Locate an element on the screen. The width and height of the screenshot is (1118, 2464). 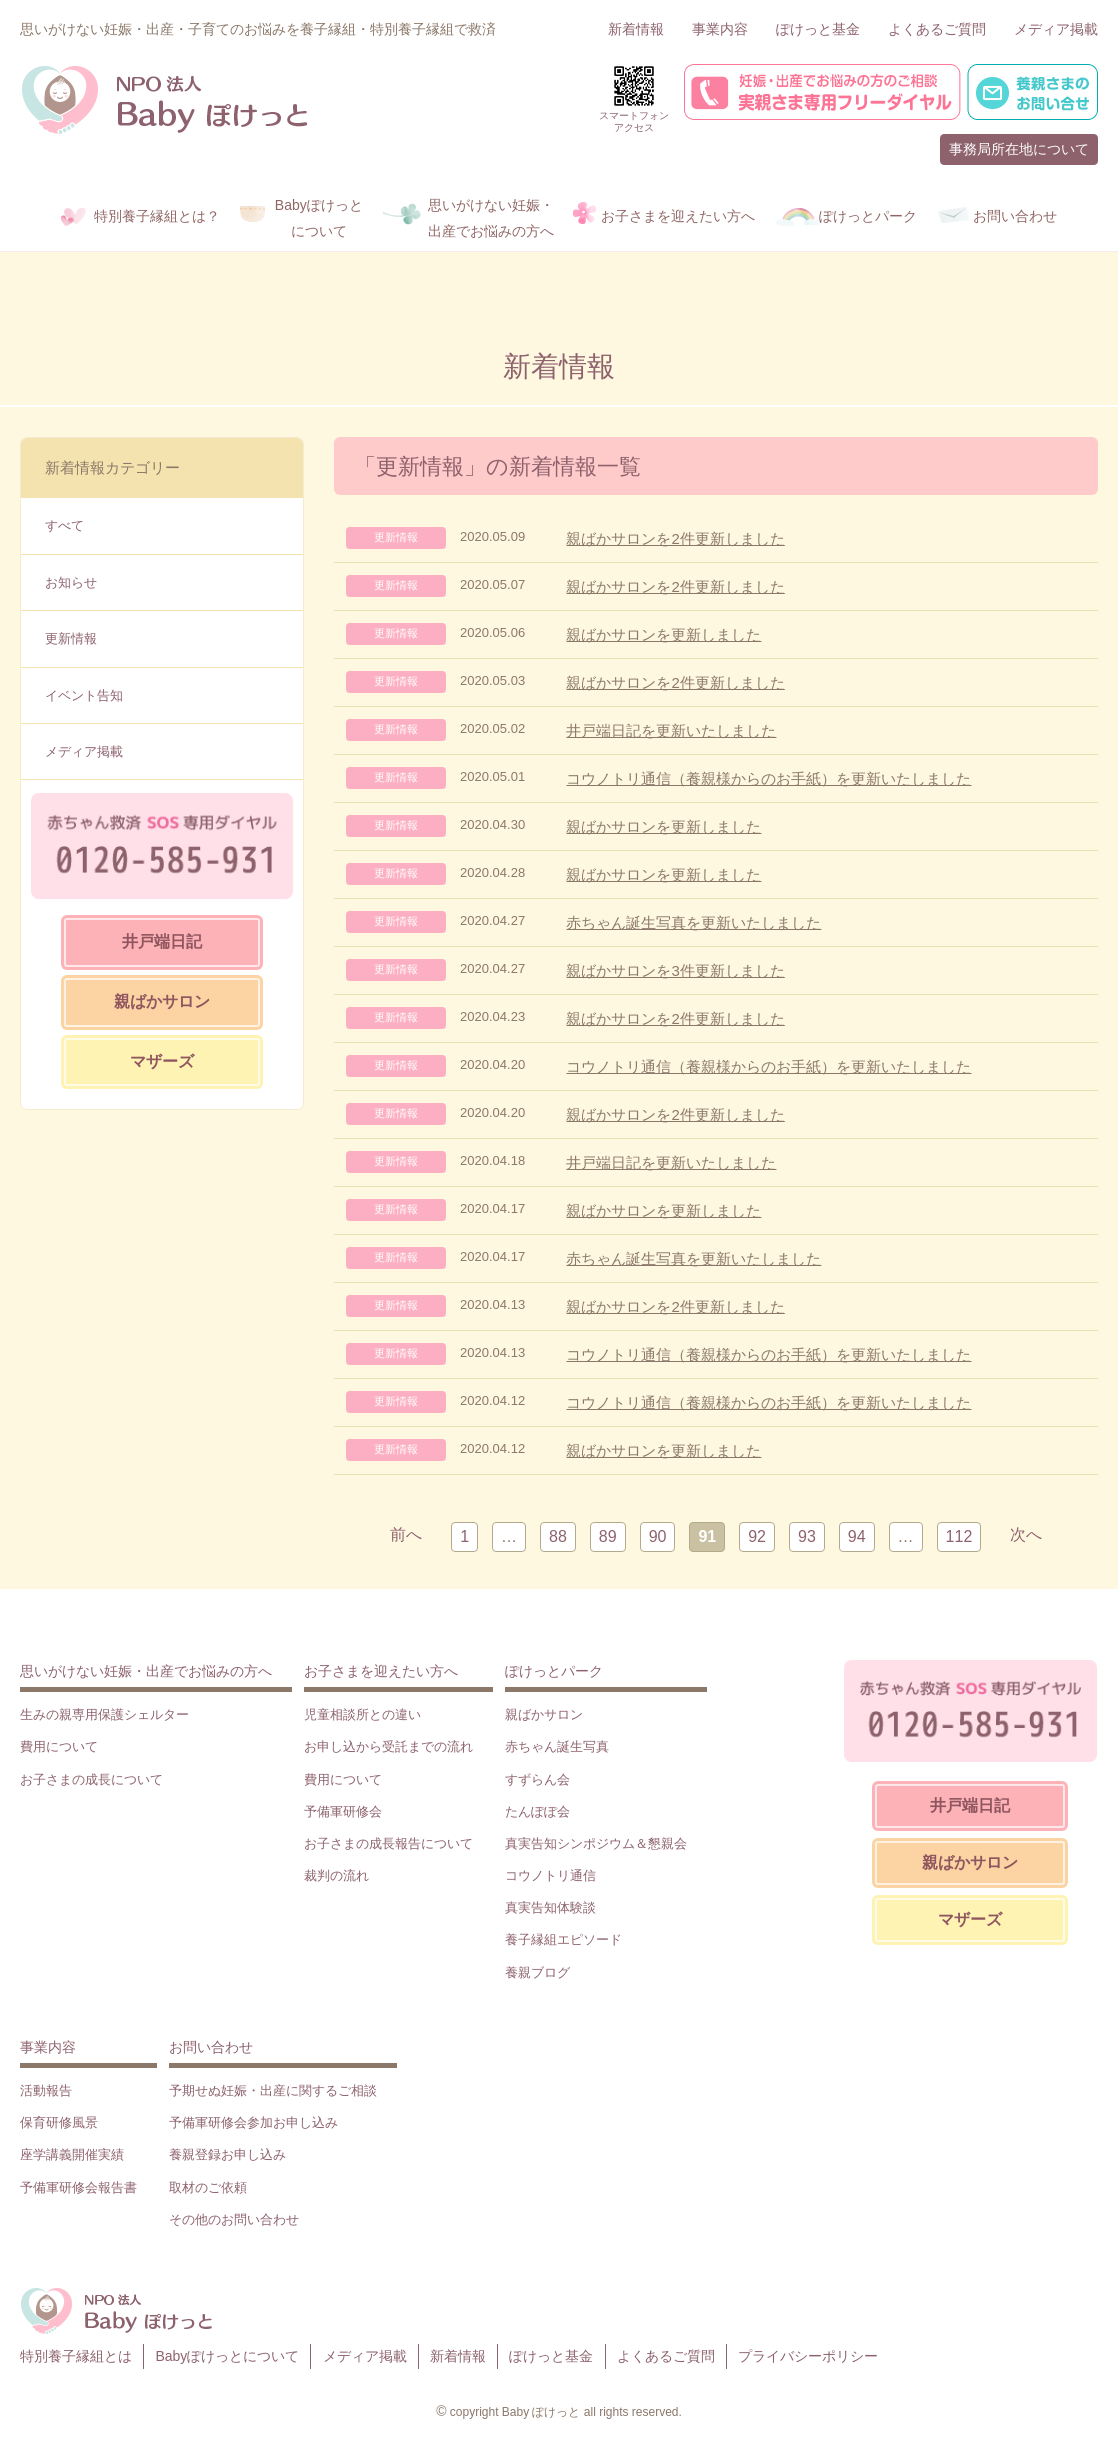
養親登録お申し込み is located at coordinates (227, 2154).